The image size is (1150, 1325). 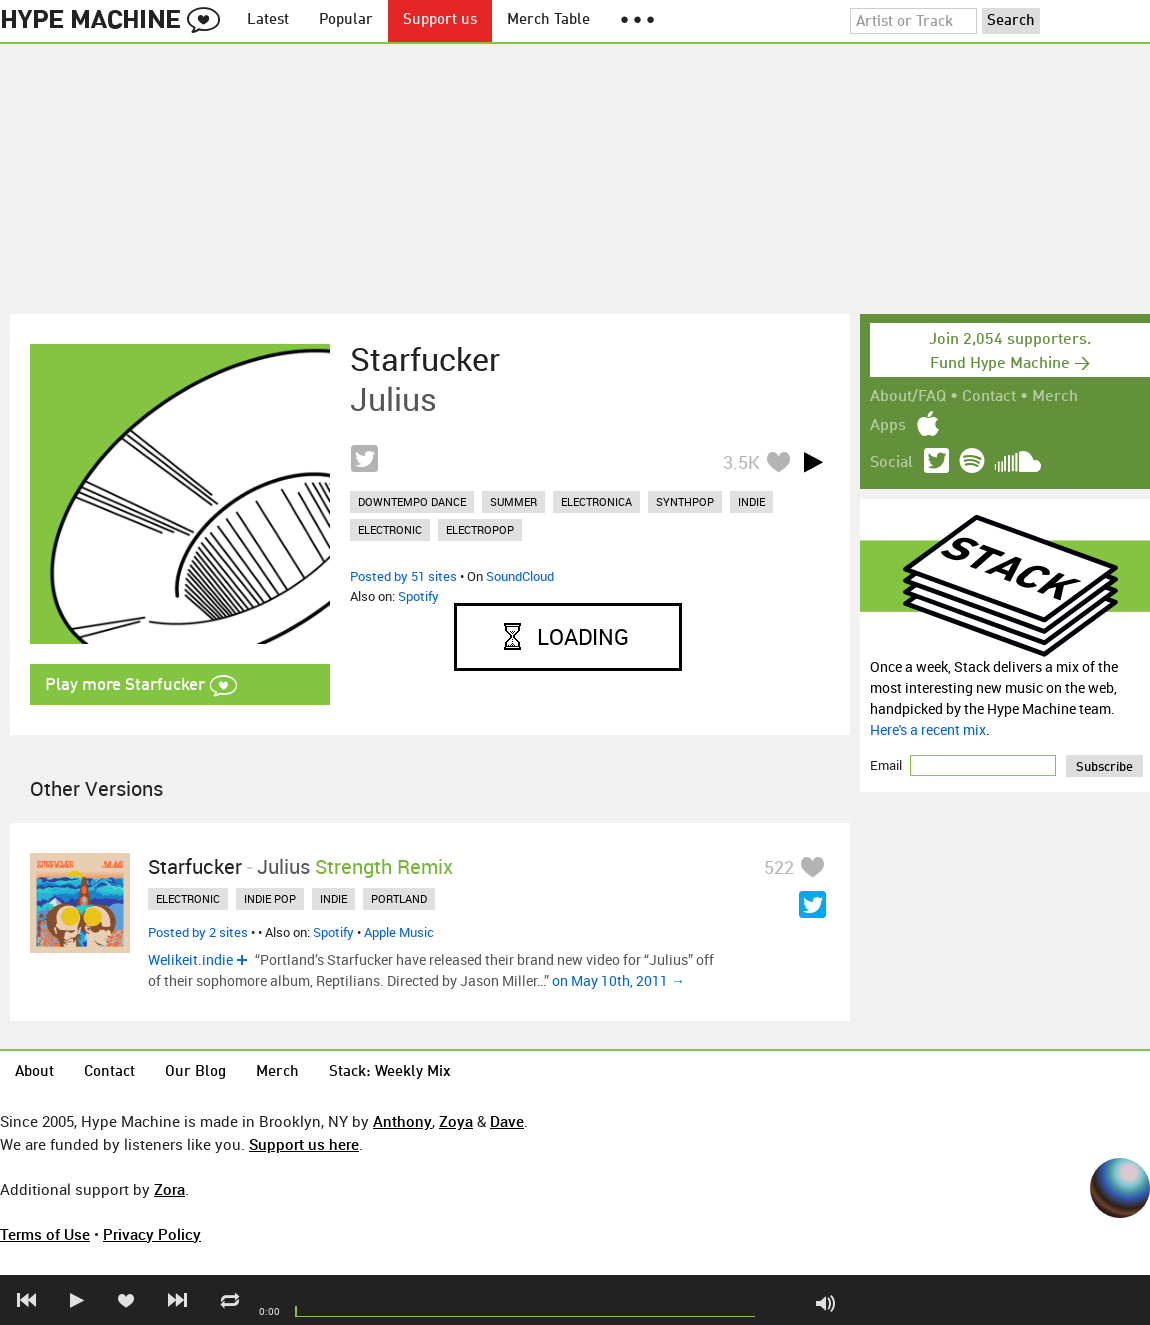 I want to click on electronica, so click(x=596, y=501).